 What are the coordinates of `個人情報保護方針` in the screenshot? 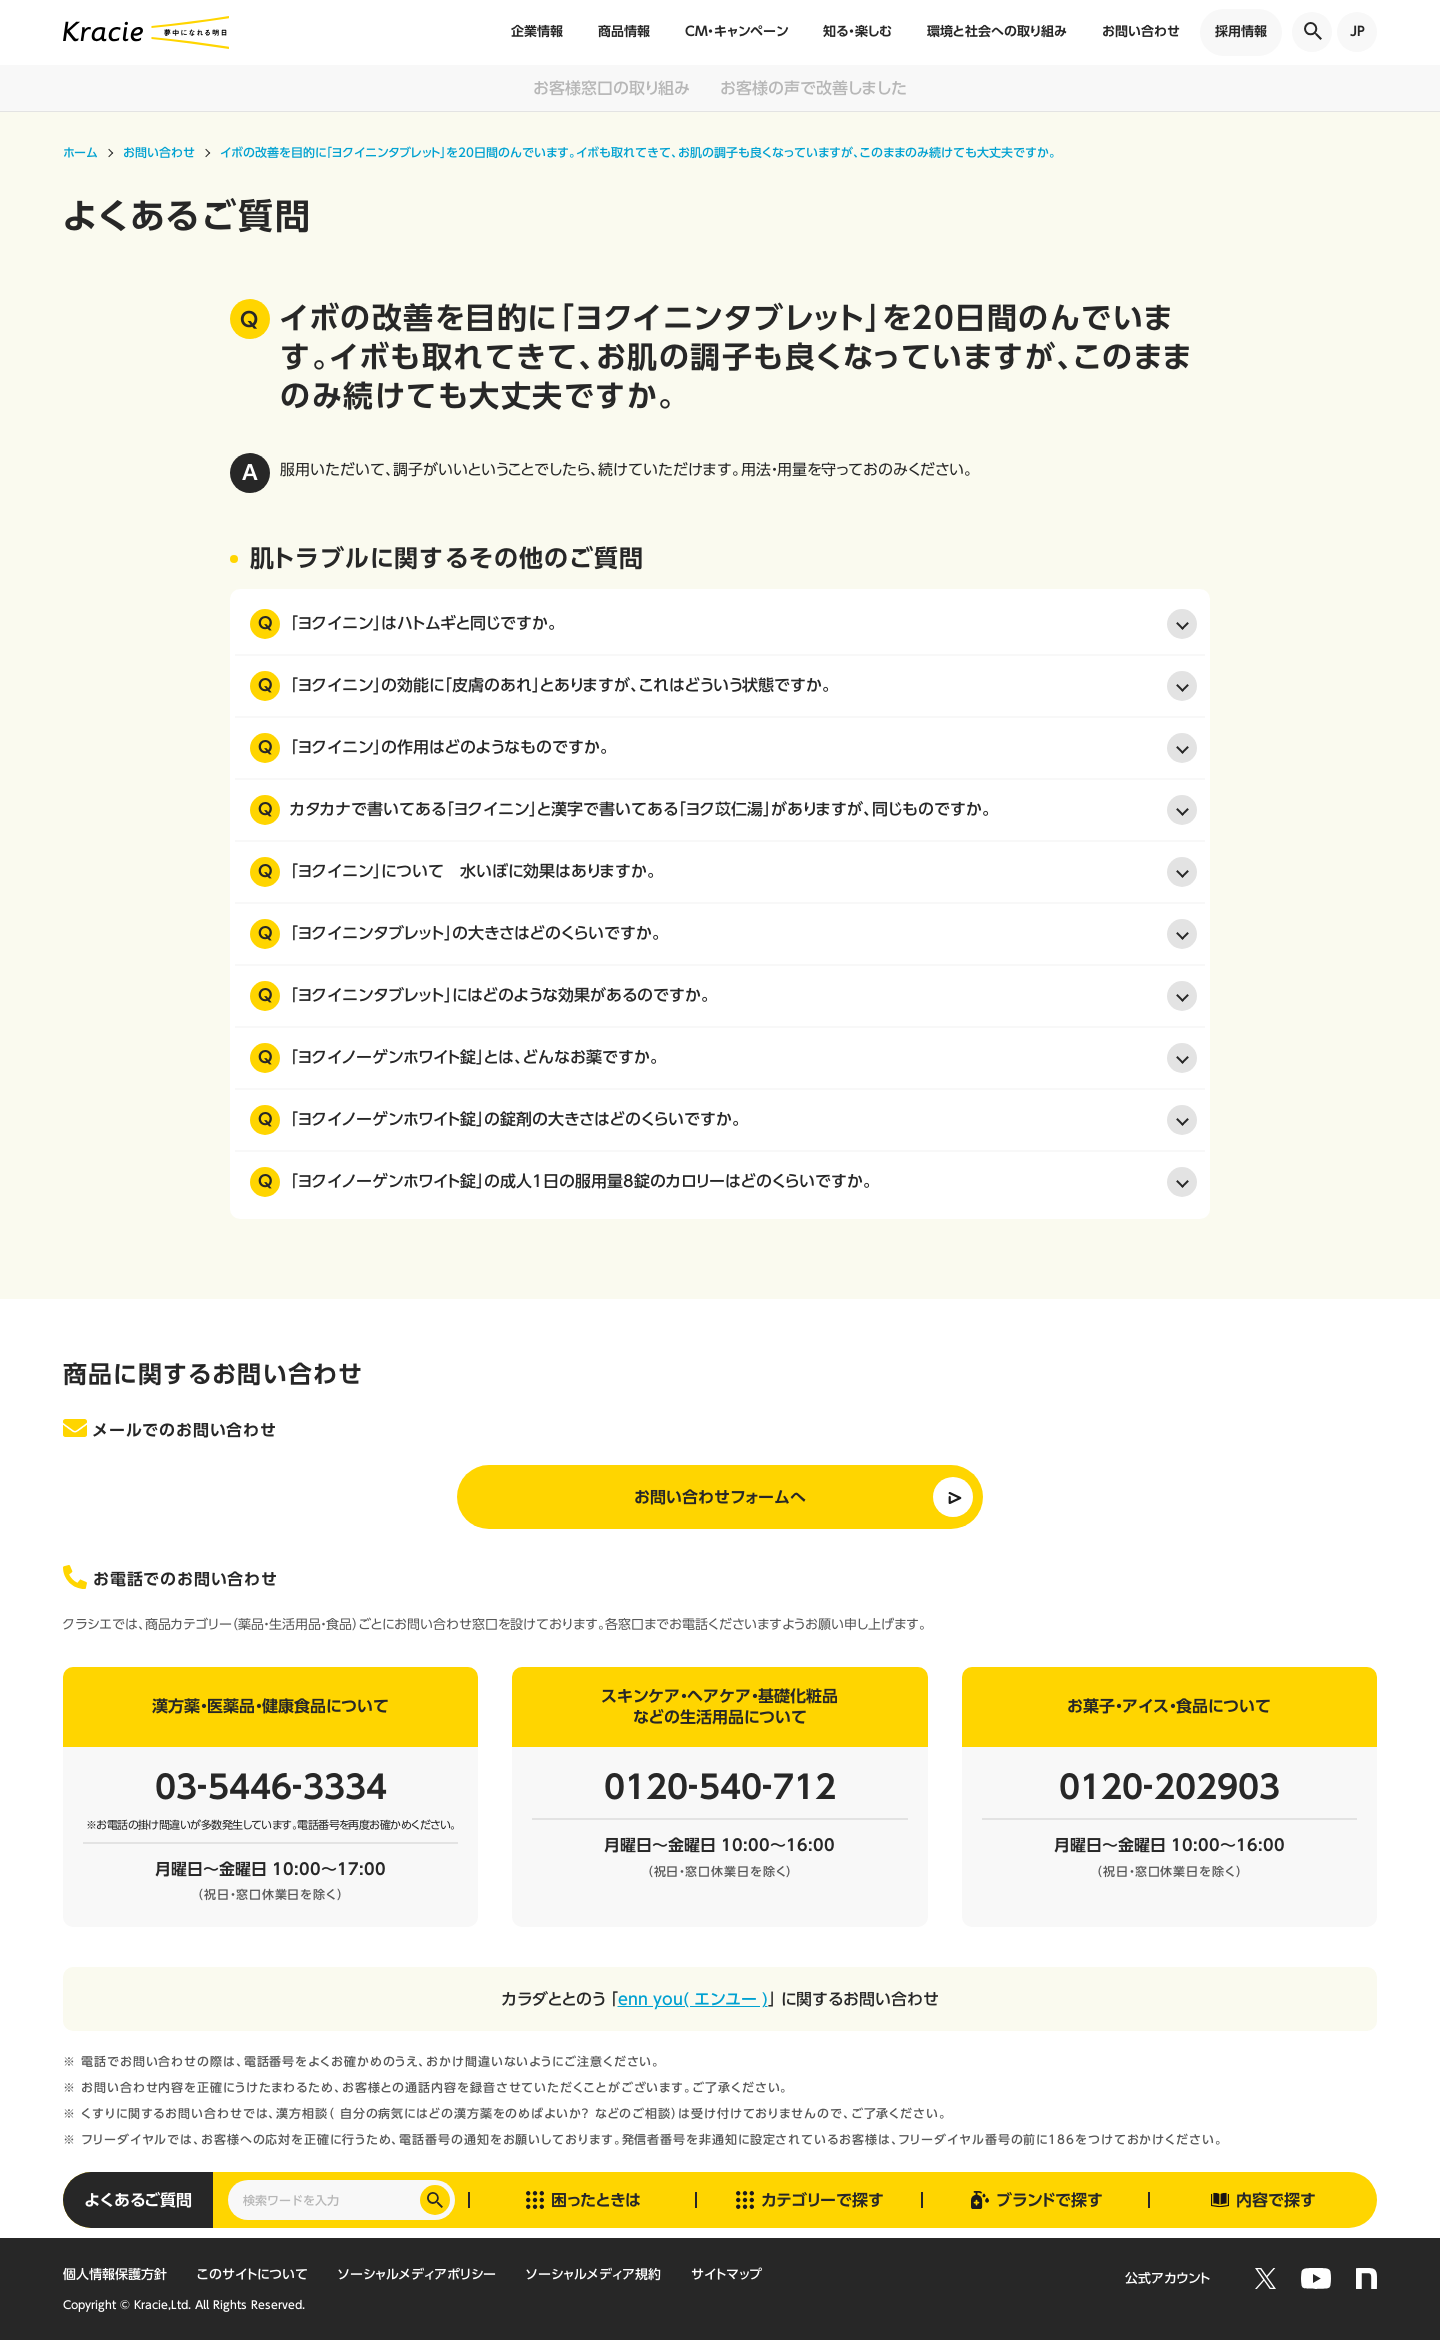 It's located at (115, 2274).